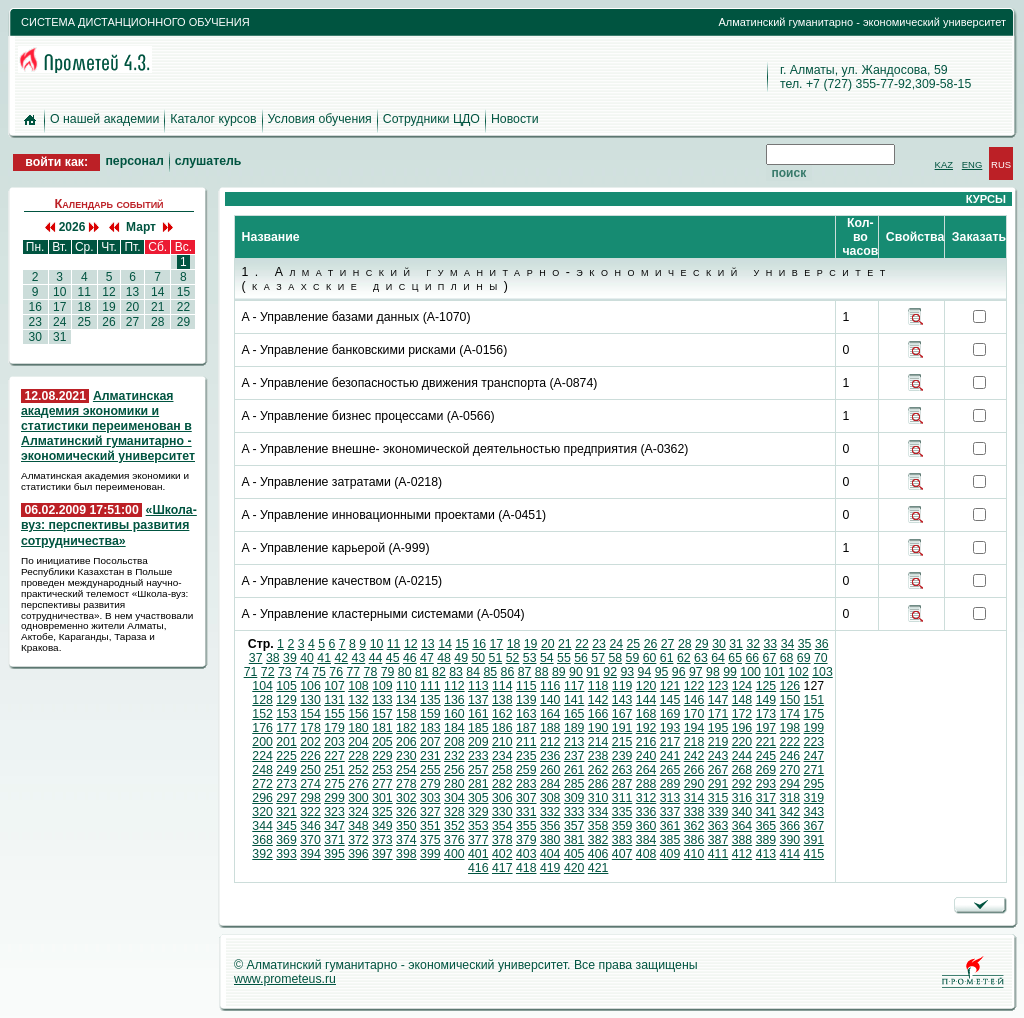 The width and height of the screenshot is (1024, 1018). I want to click on 105, so click(286, 686).